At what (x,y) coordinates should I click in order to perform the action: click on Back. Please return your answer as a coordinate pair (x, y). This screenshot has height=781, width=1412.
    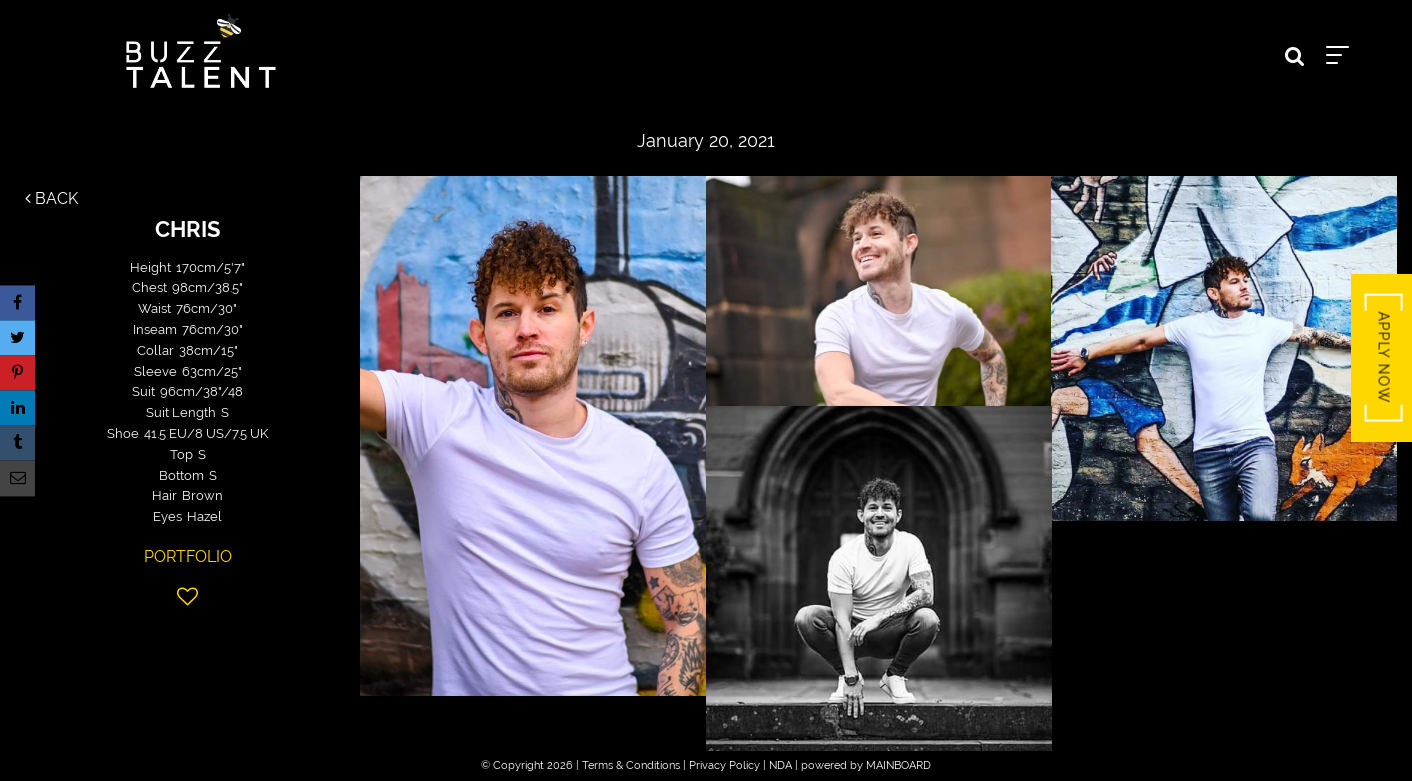
    Looking at the image, I should click on (51, 198).